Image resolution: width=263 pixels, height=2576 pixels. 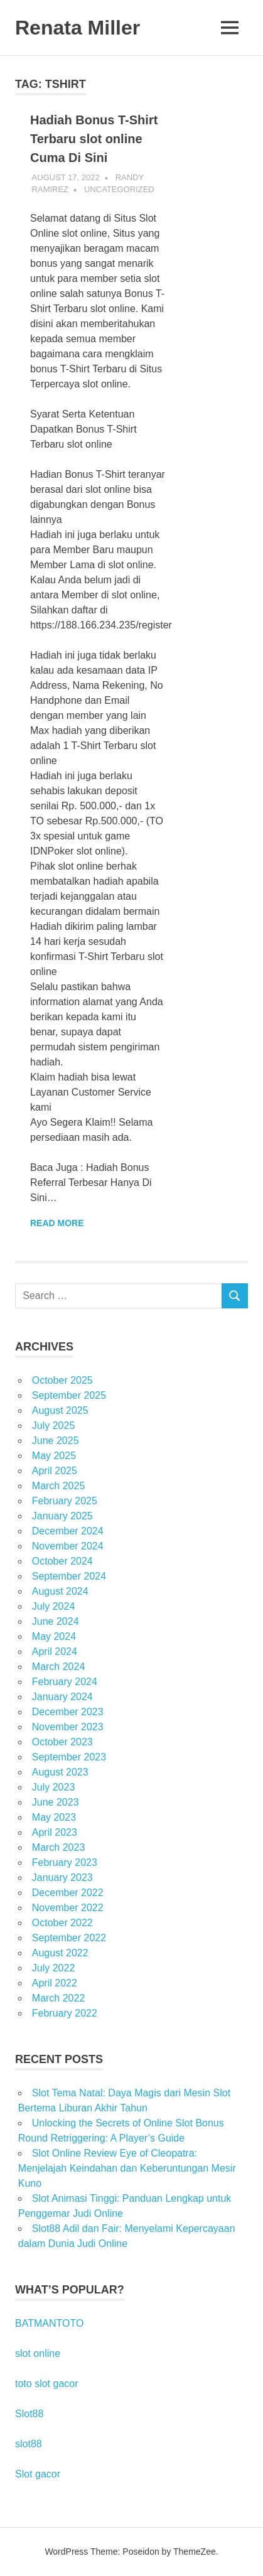 I want to click on February 2023, so click(x=64, y=1862).